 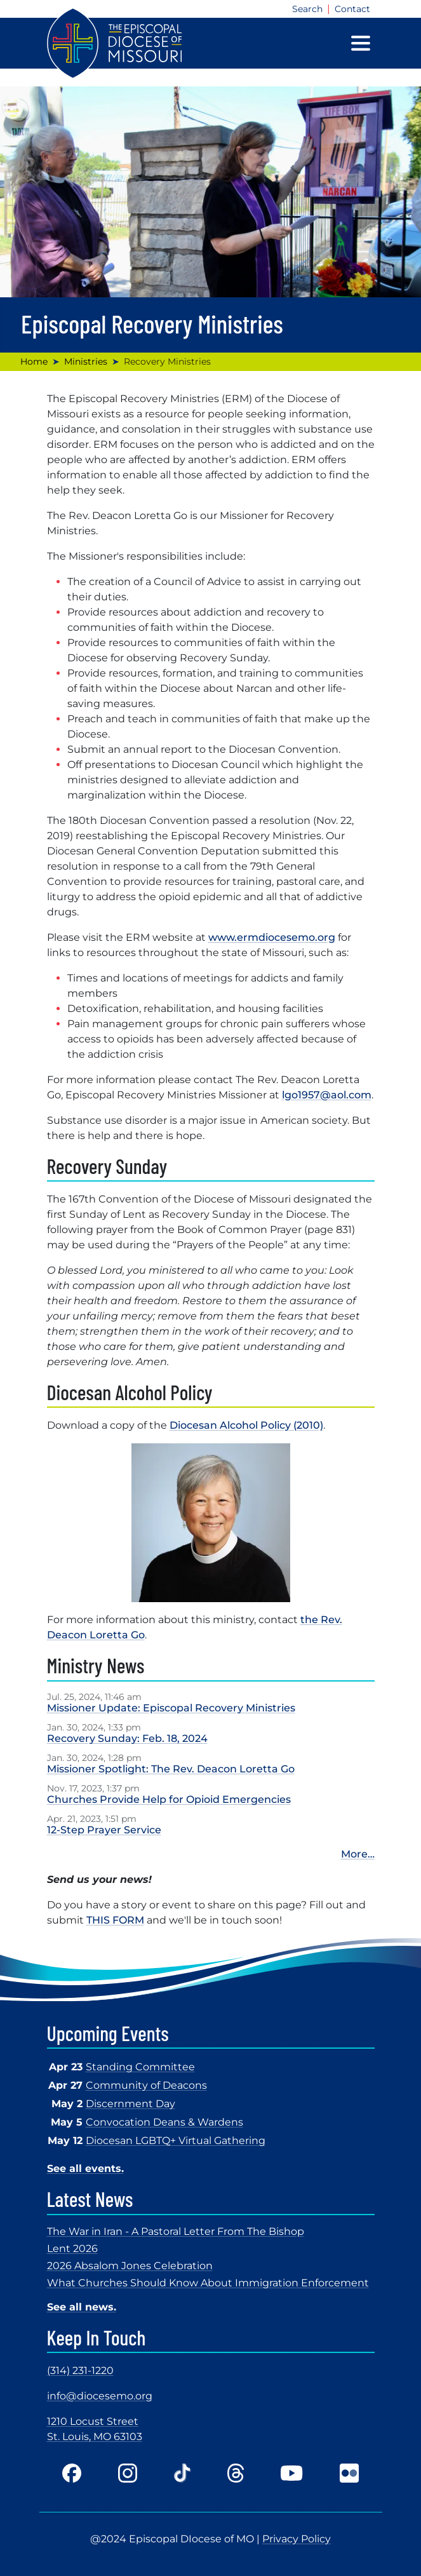 What do you see at coordinates (146, 2085) in the screenshot?
I see `Community of Deacons` at bounding box center [146, 2085].